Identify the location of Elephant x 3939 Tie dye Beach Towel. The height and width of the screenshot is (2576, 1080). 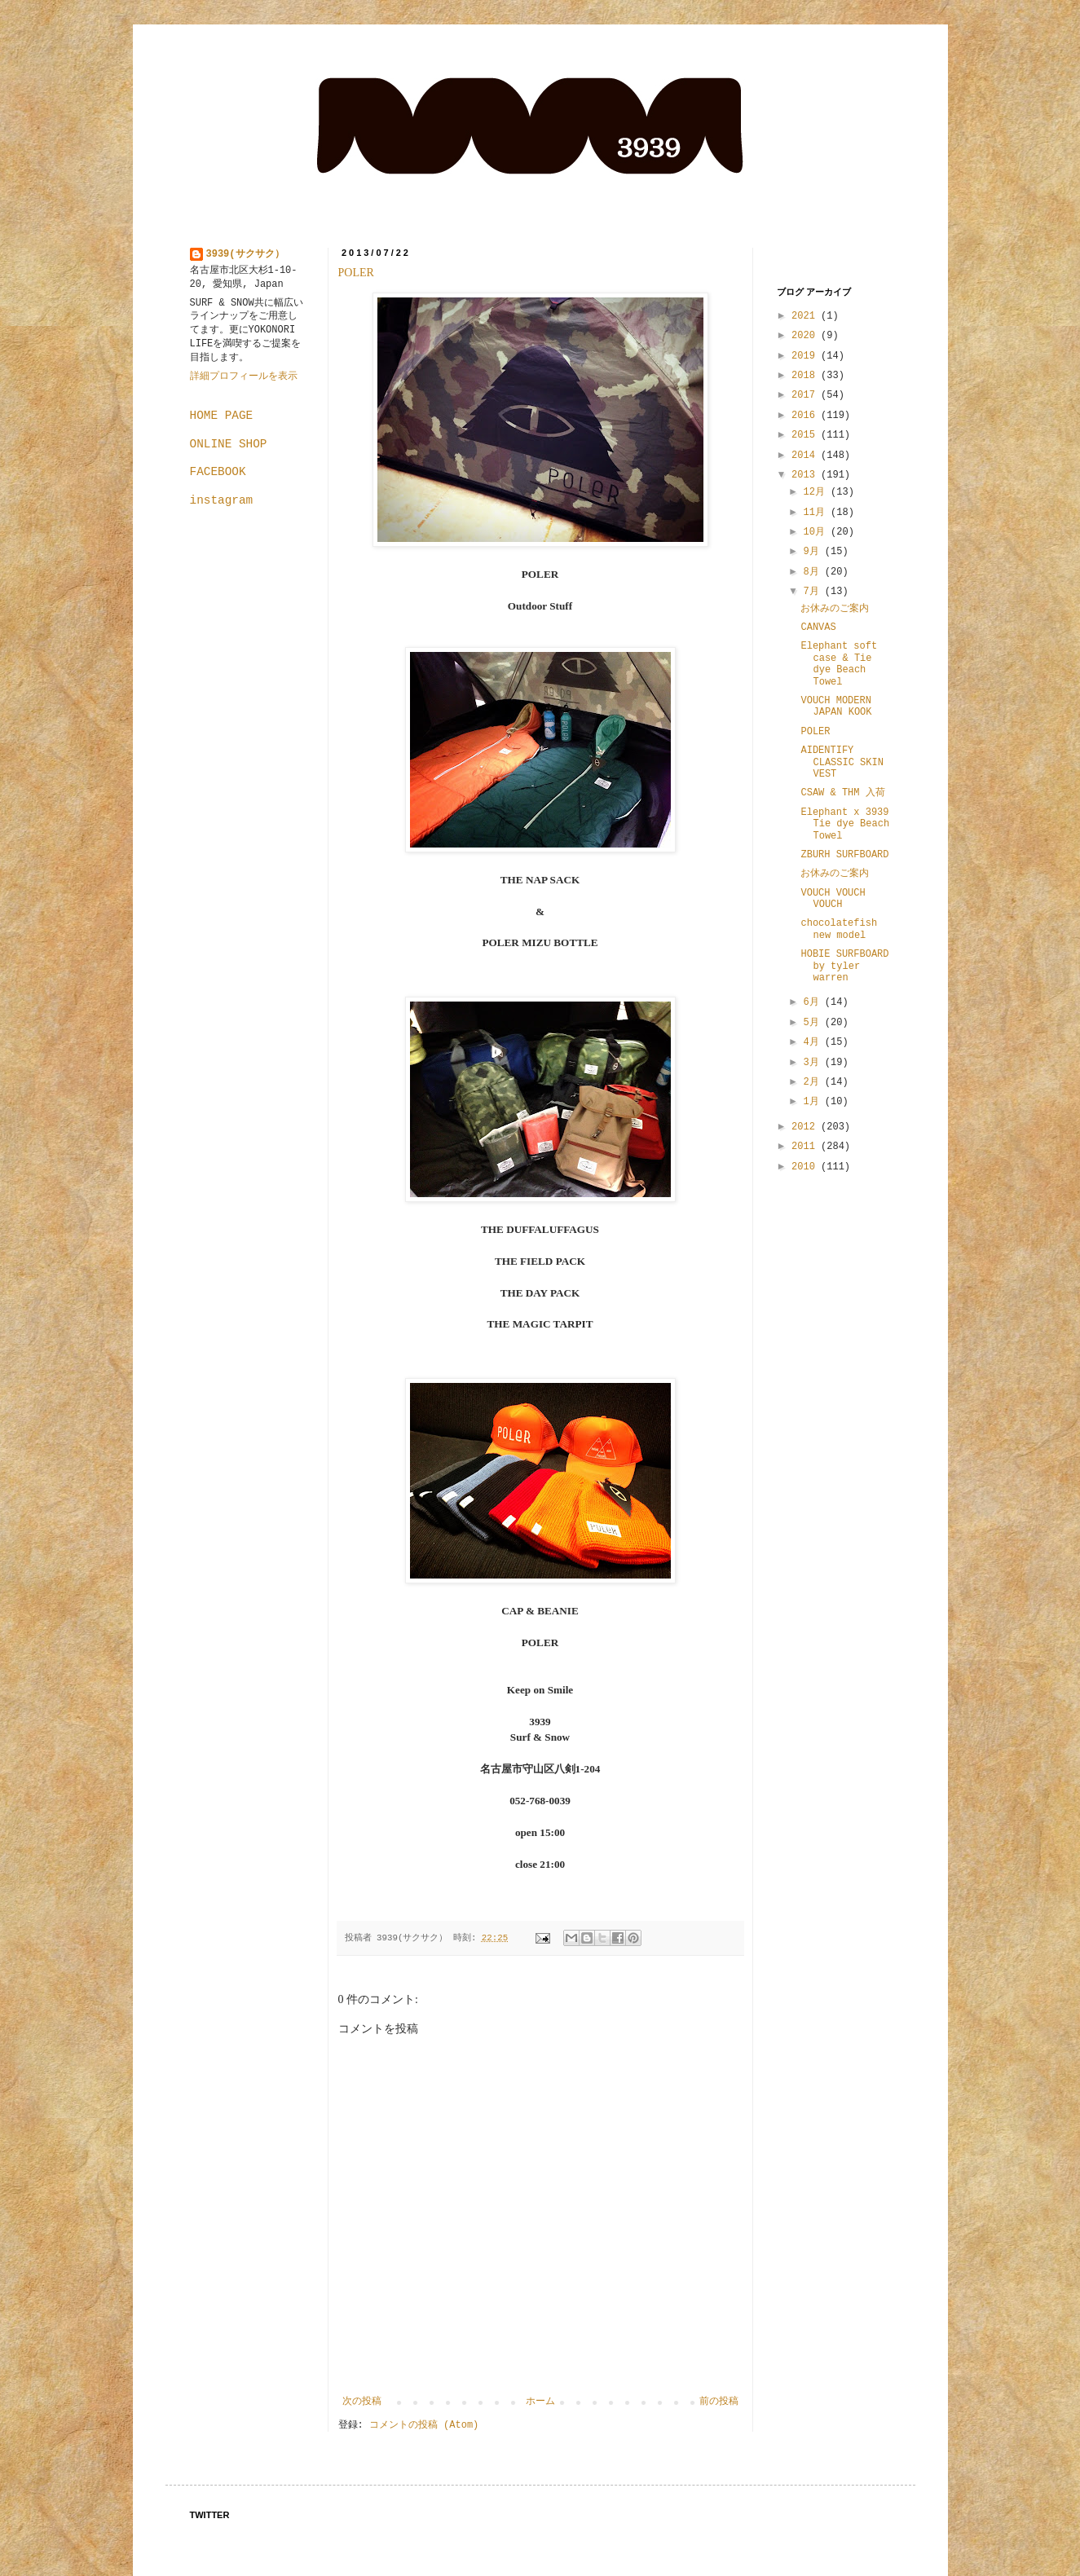
(844, 824).